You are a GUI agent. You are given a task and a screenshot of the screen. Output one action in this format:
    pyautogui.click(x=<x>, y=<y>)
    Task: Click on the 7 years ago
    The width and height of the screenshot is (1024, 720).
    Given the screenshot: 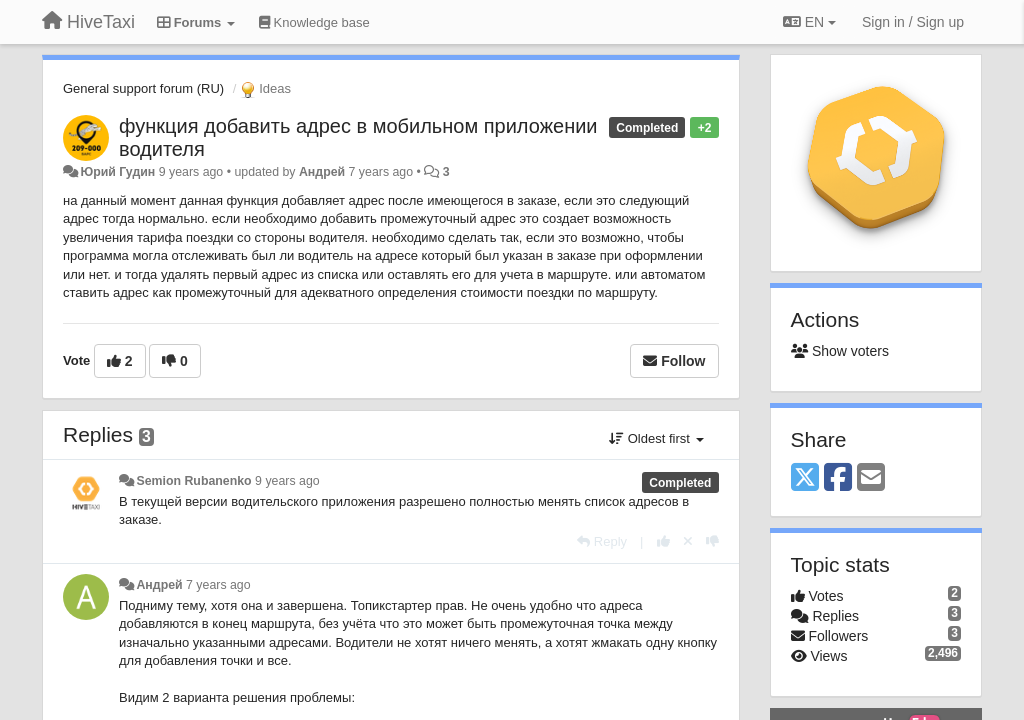 What is the action you would take?
    pyautogui.click(x=218, y=585)
    